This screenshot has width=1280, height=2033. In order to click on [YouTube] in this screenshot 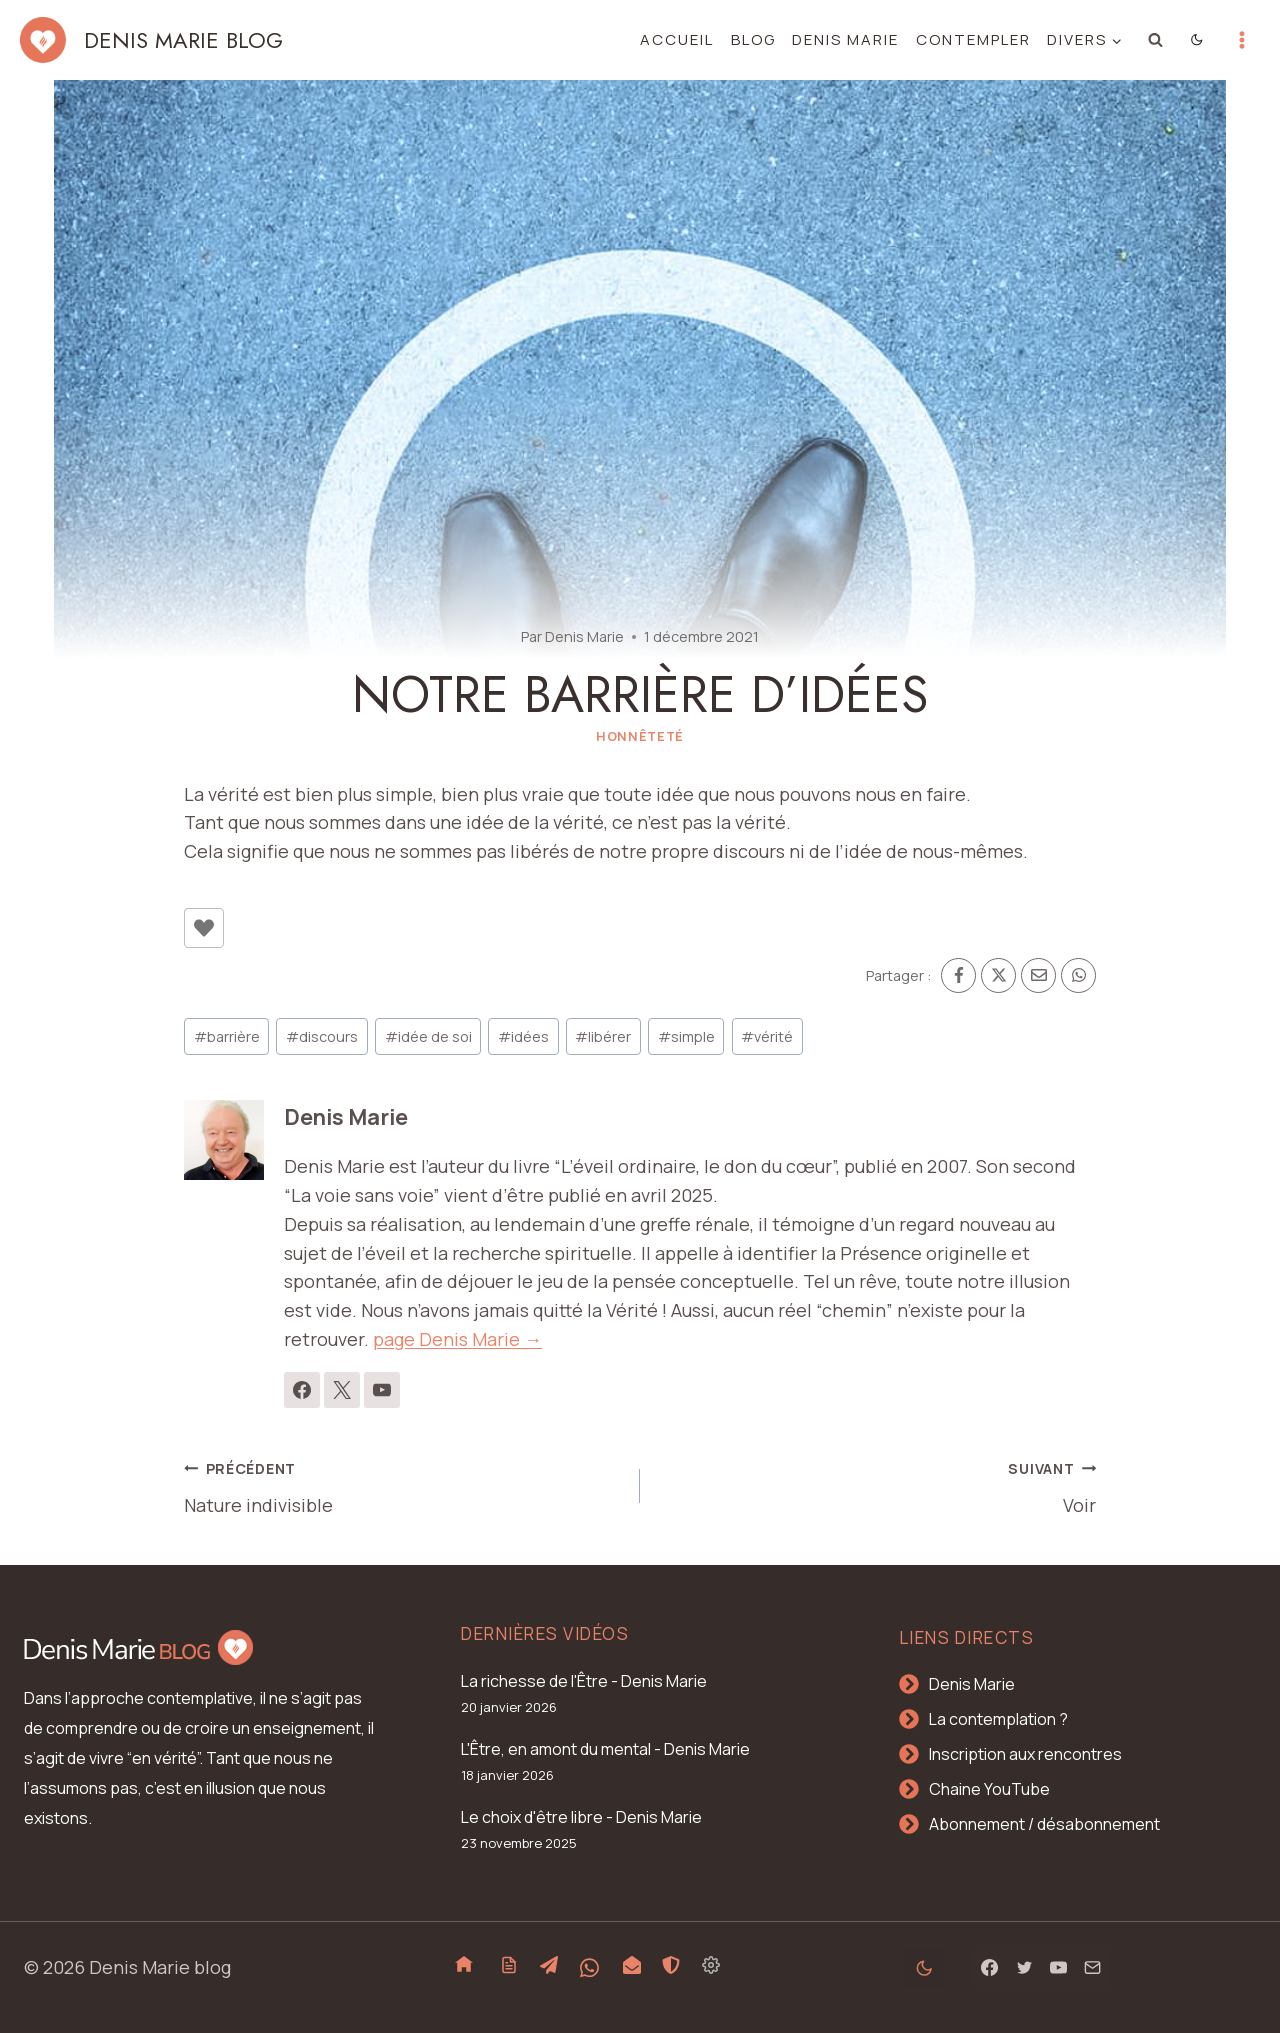, I will do `click(1058, 1968)`.